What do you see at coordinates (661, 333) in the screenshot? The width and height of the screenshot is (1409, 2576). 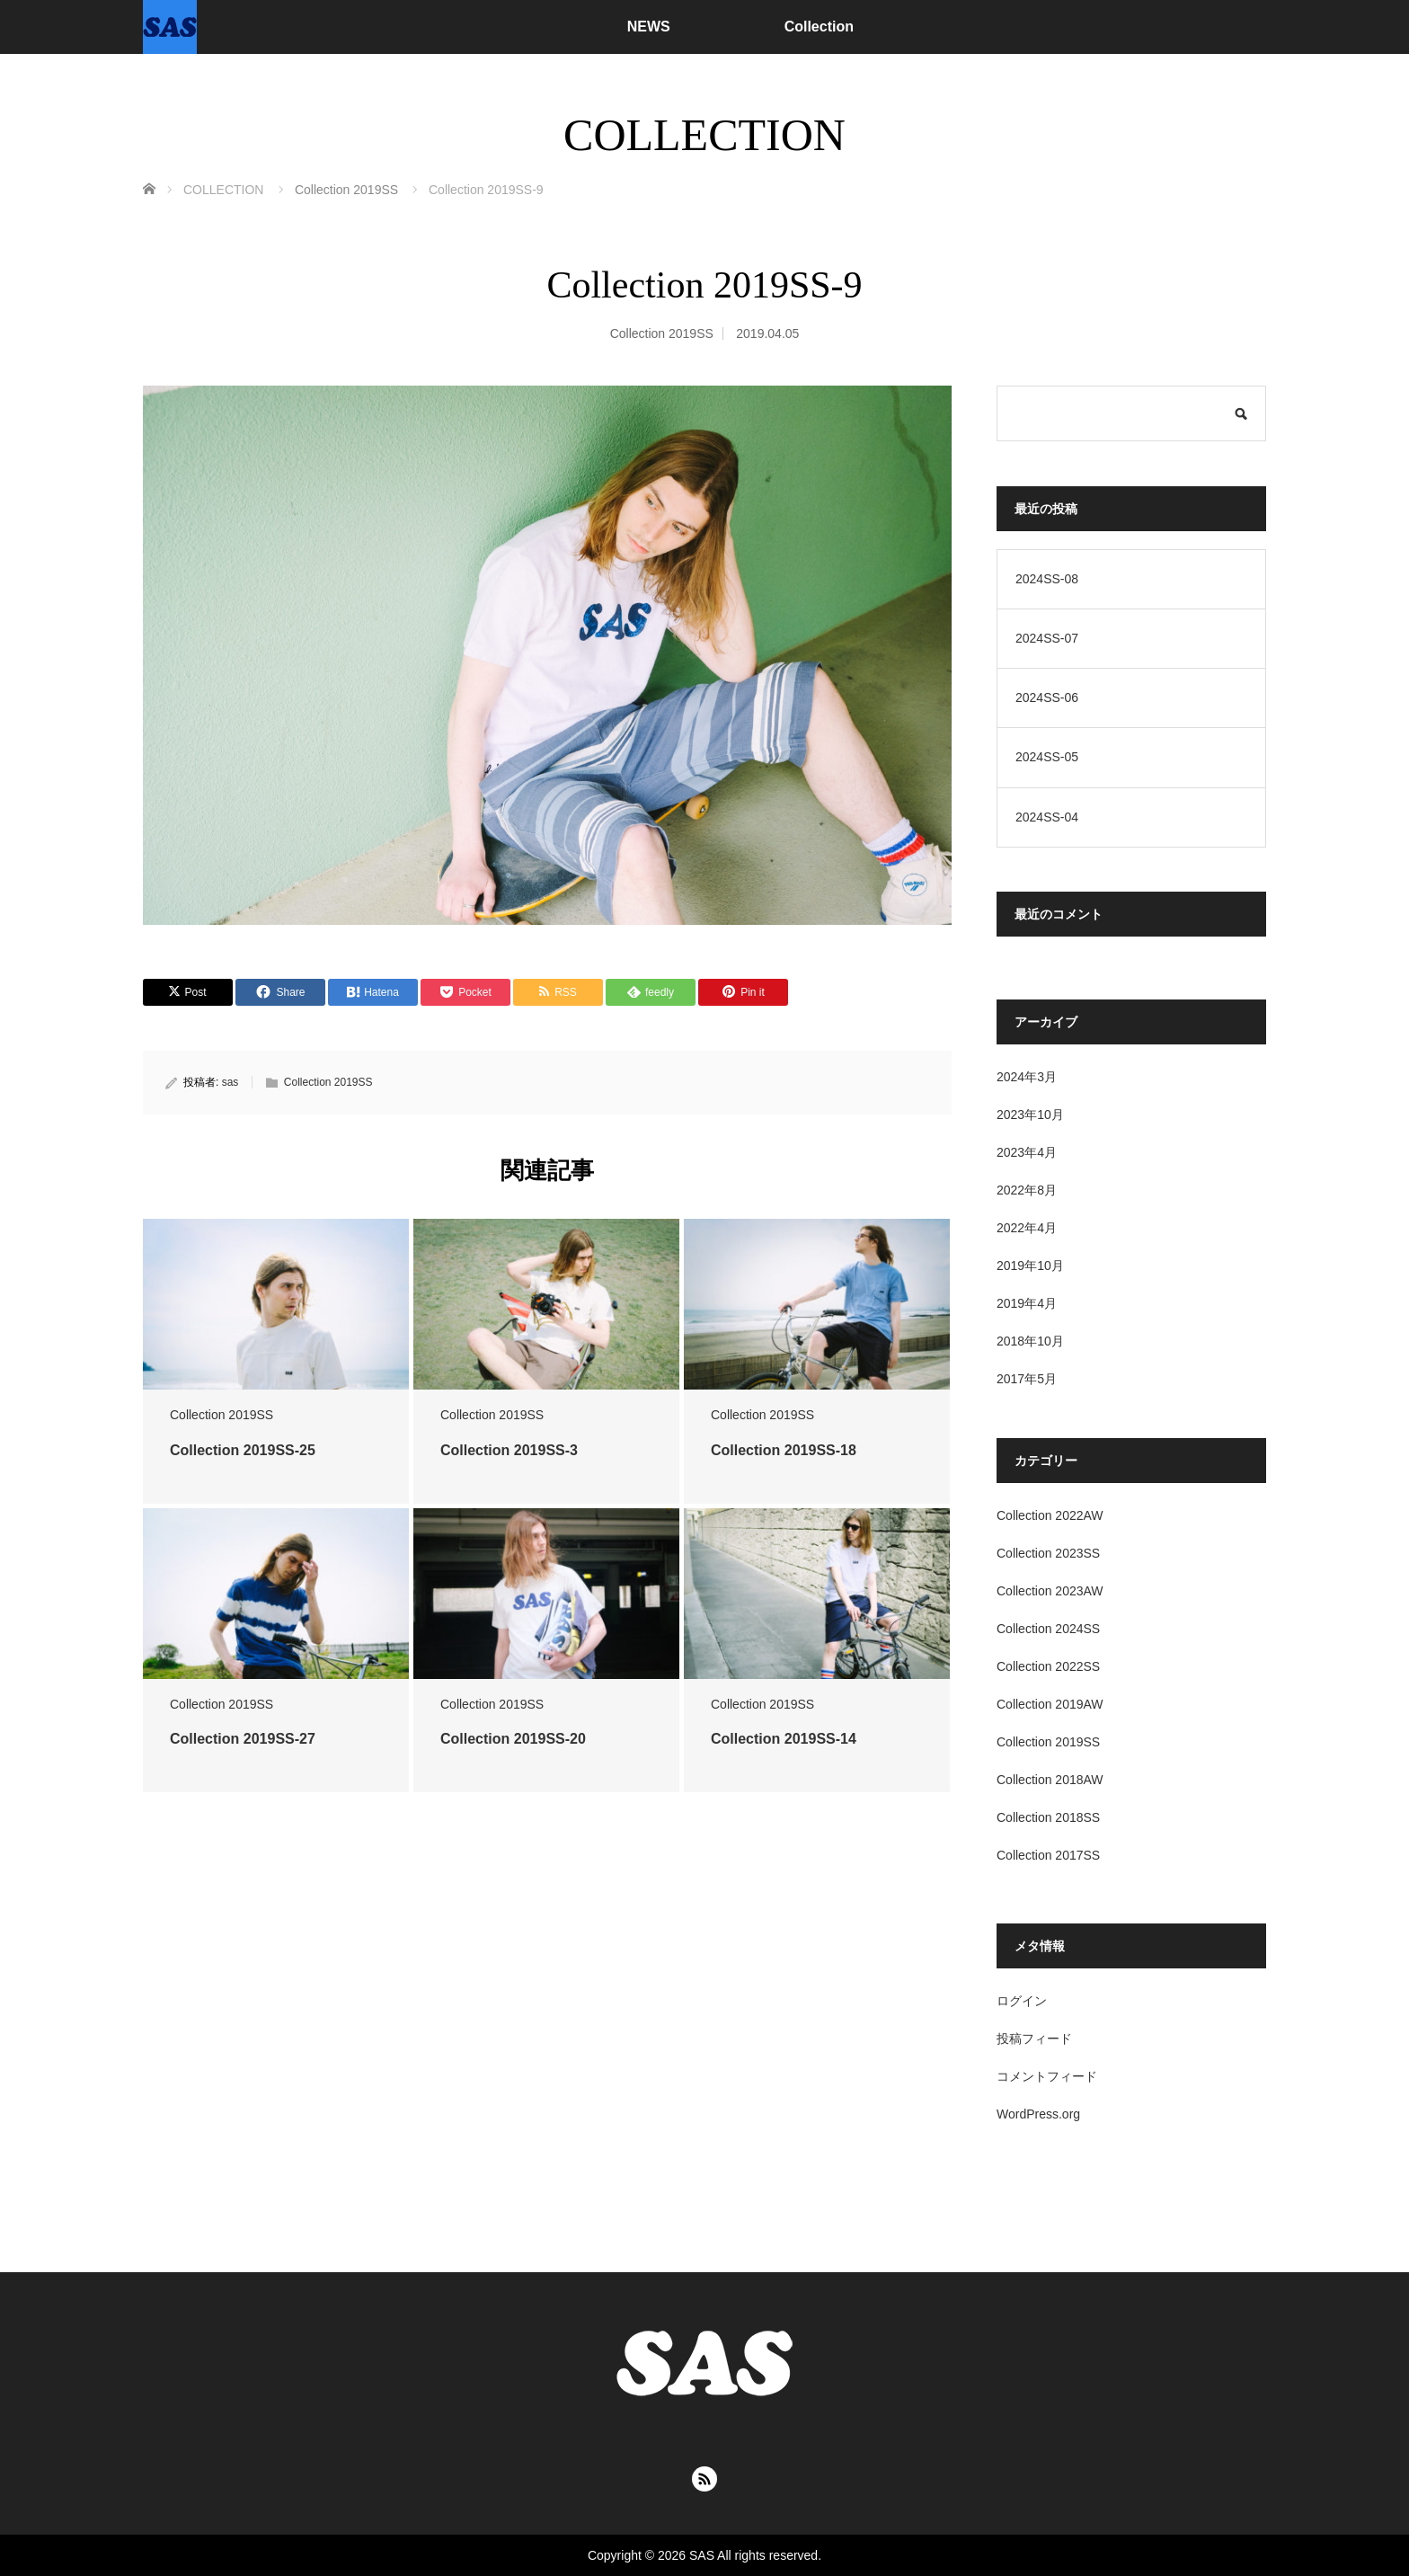 I see `Collection 2019SS` at bounding box center [661, 333].